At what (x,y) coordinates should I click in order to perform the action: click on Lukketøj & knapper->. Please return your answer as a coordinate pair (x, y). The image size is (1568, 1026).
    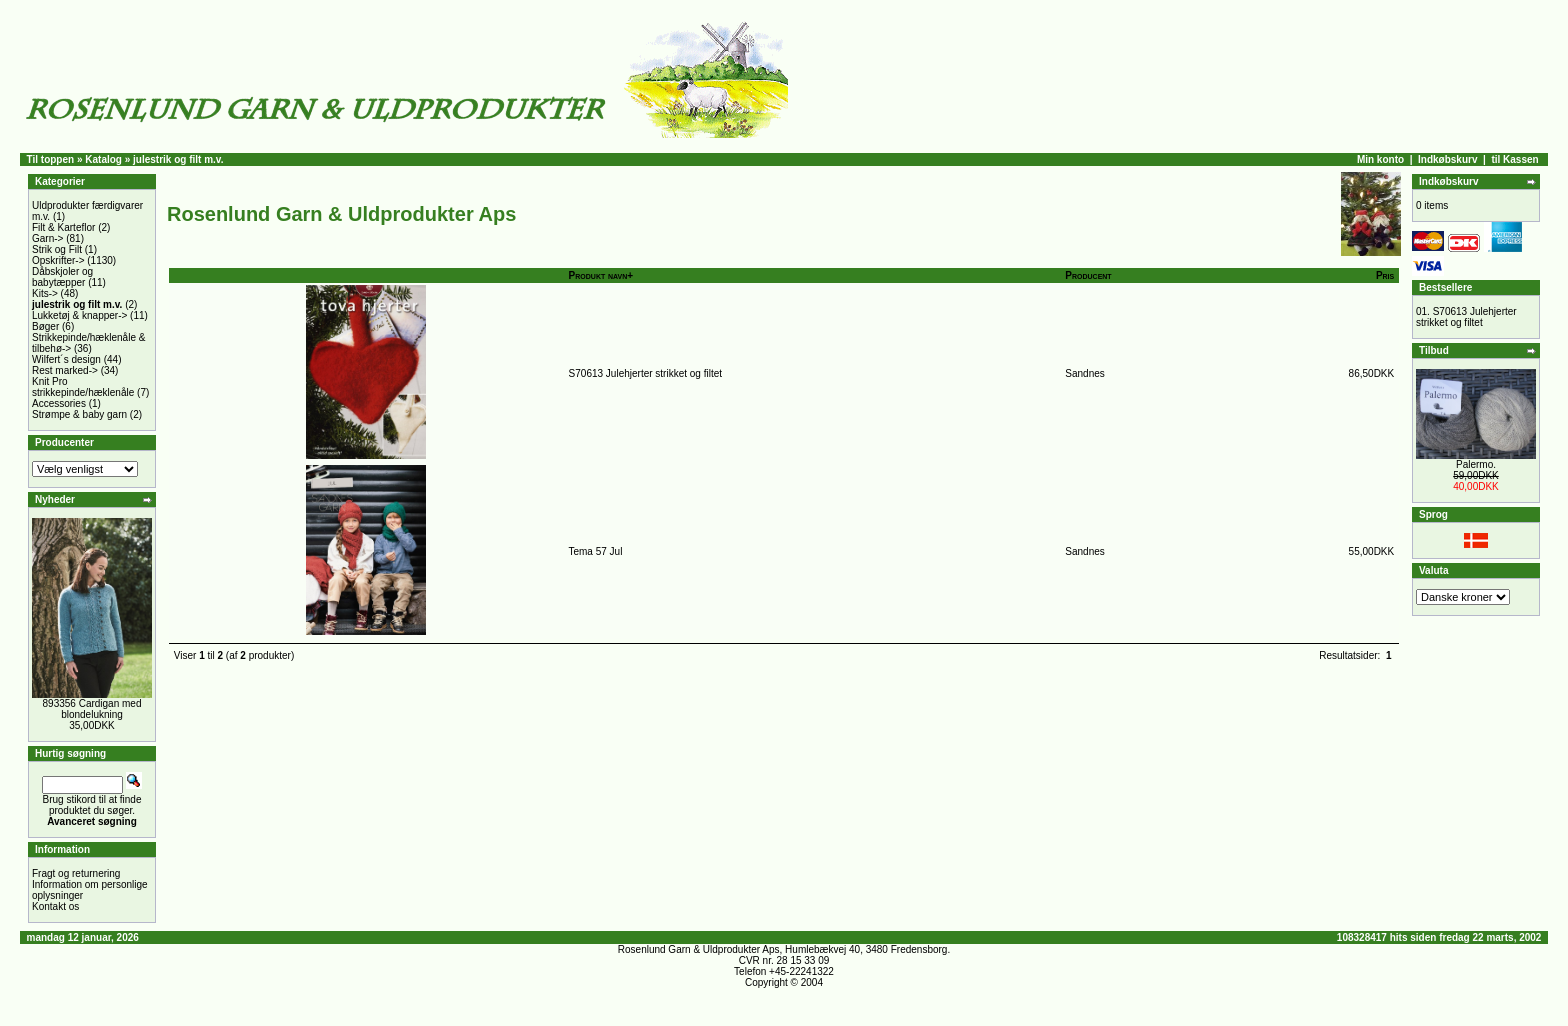
    Looking at the image, I should click on (79, 315).